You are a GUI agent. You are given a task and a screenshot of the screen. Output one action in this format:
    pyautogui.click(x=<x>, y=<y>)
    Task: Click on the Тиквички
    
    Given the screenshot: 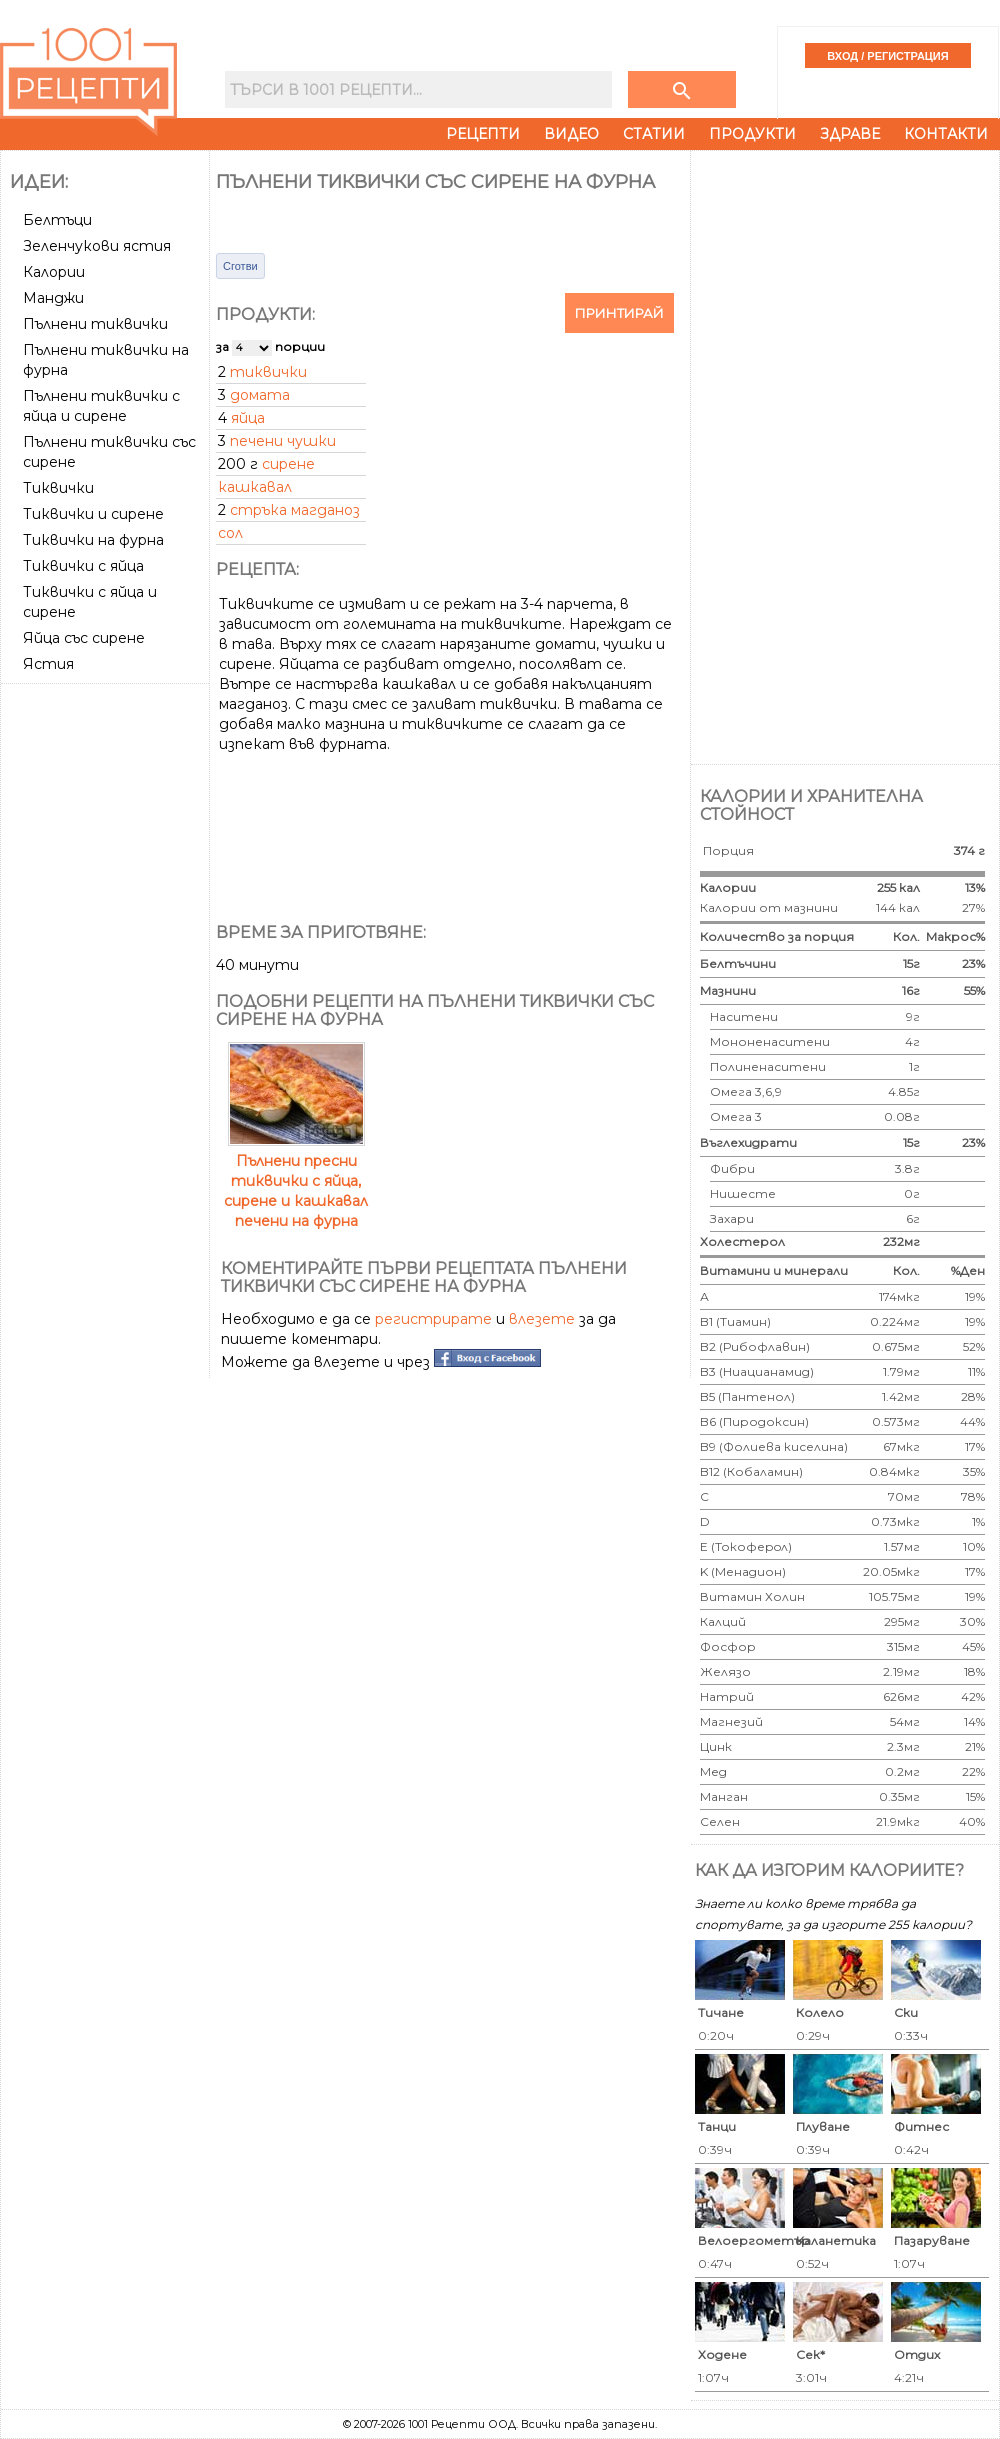 What is the action you would take?
    pyautogui.click(x=58, y=488)
    